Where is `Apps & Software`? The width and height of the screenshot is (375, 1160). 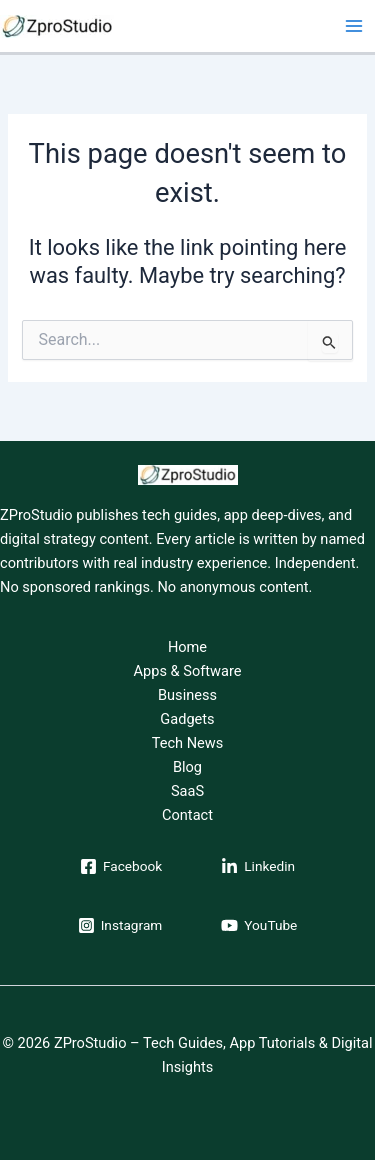 Apps & Software is located at coordinates (188, 671).